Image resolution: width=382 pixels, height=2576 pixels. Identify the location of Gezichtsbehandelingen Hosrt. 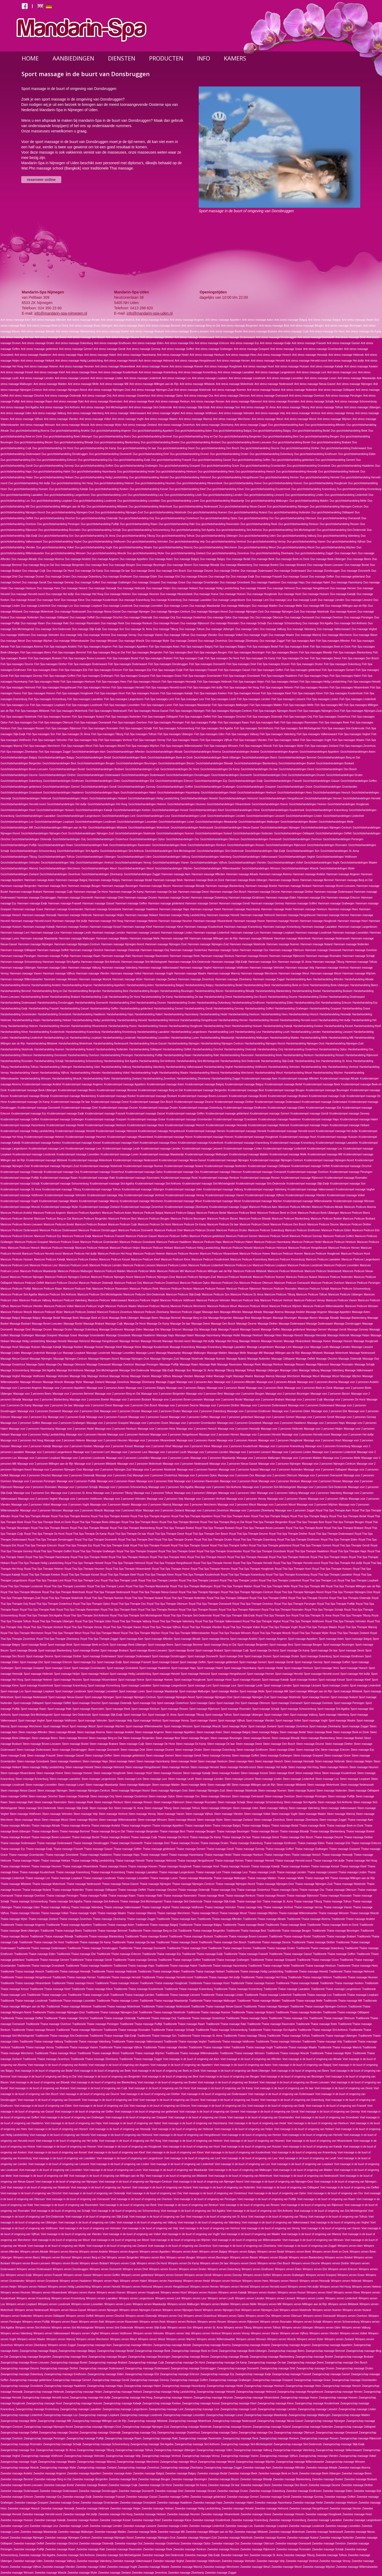
(18, 810).